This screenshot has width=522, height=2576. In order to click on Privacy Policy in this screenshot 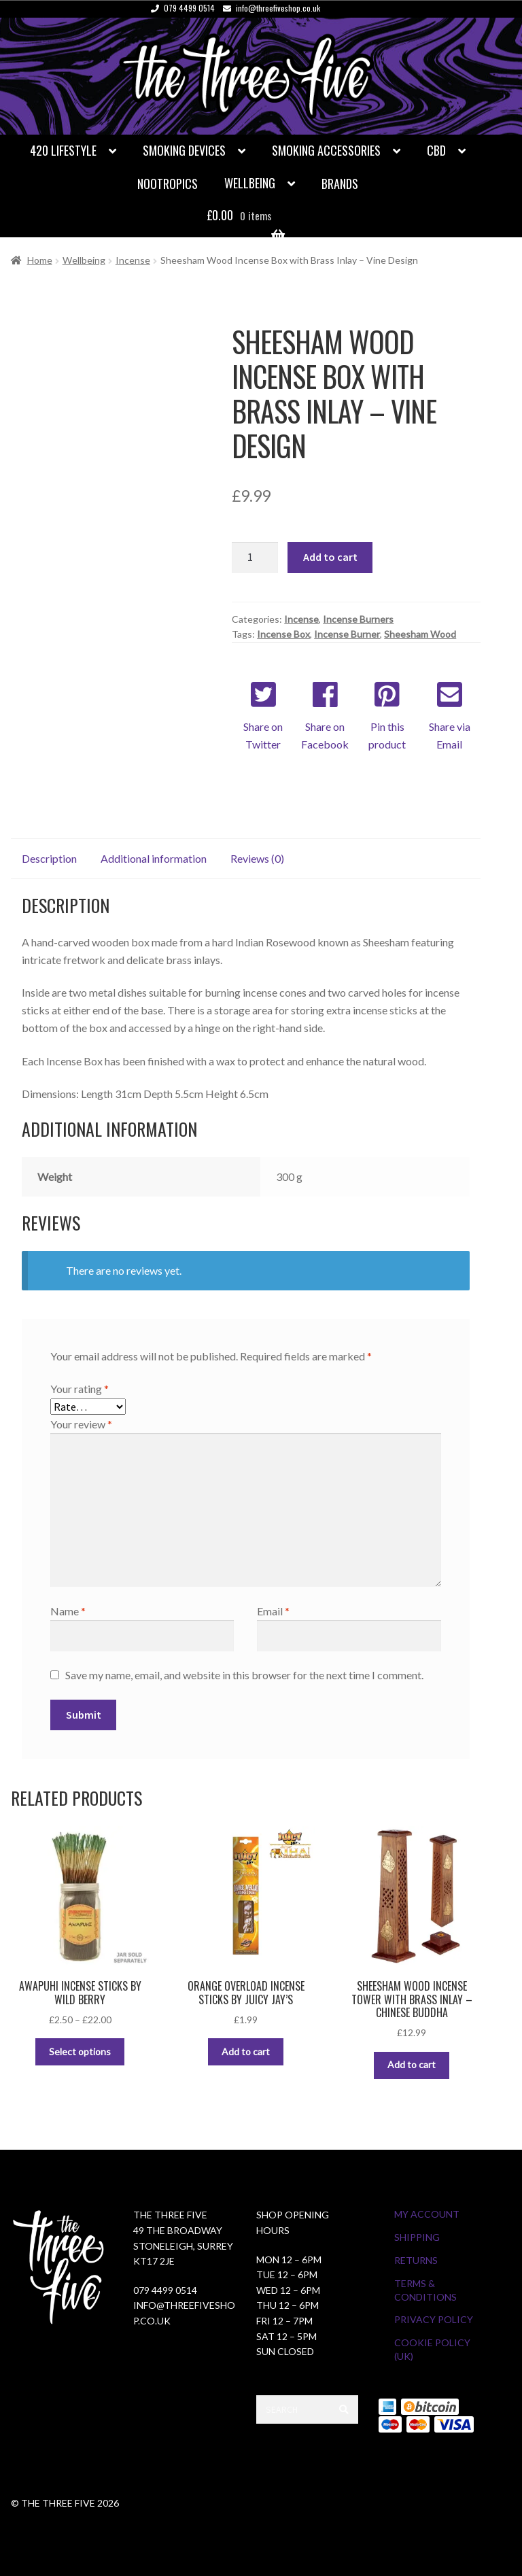, I will do `click(433, 2319)`.